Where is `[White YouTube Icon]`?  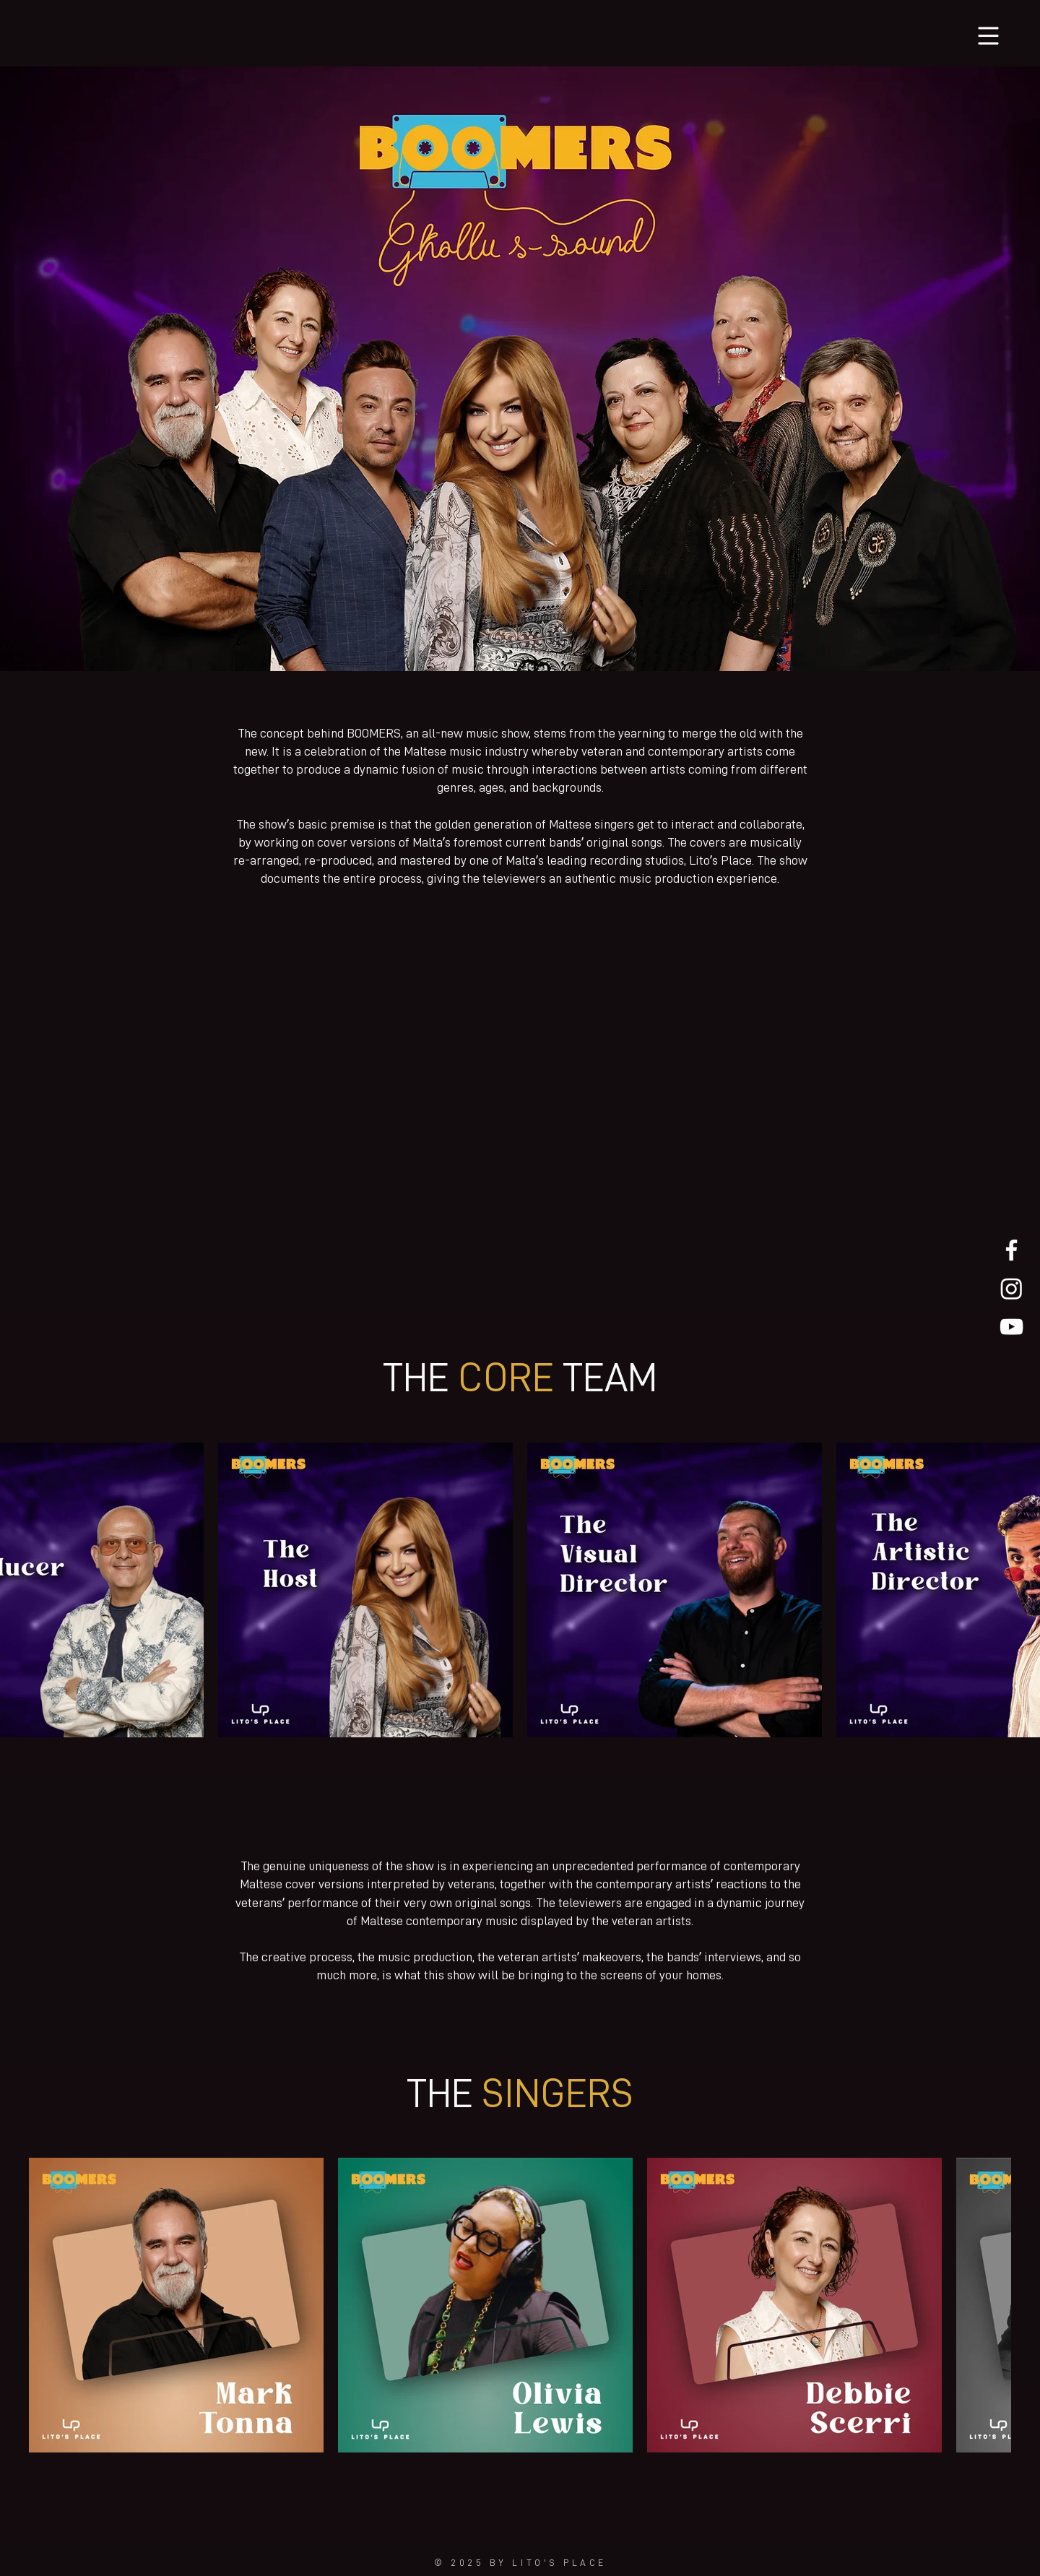 [White YouTube Icon] is located at coordinates (1011, 1327).